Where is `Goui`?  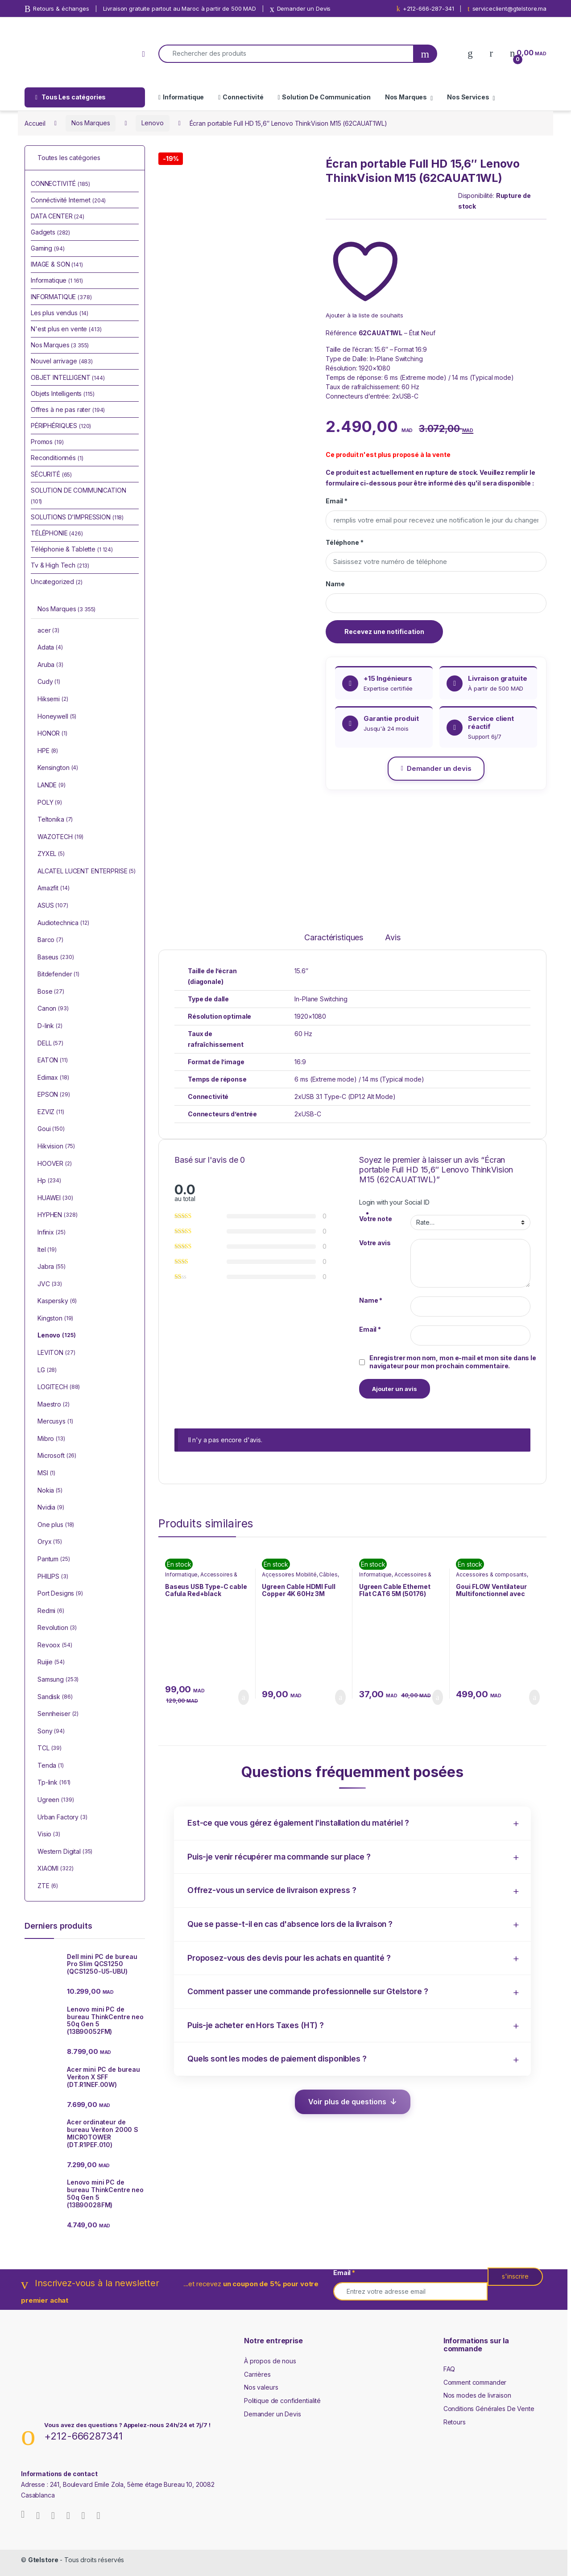
Goui is located at coordinates (51, 1129).